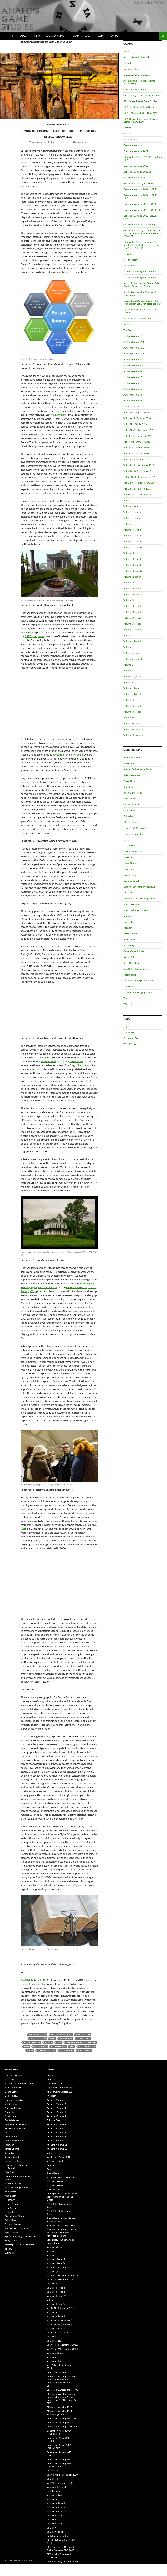  Describe the element at coordinates (38, 2050) in the screenshot. I see `big bang theory` at that location.